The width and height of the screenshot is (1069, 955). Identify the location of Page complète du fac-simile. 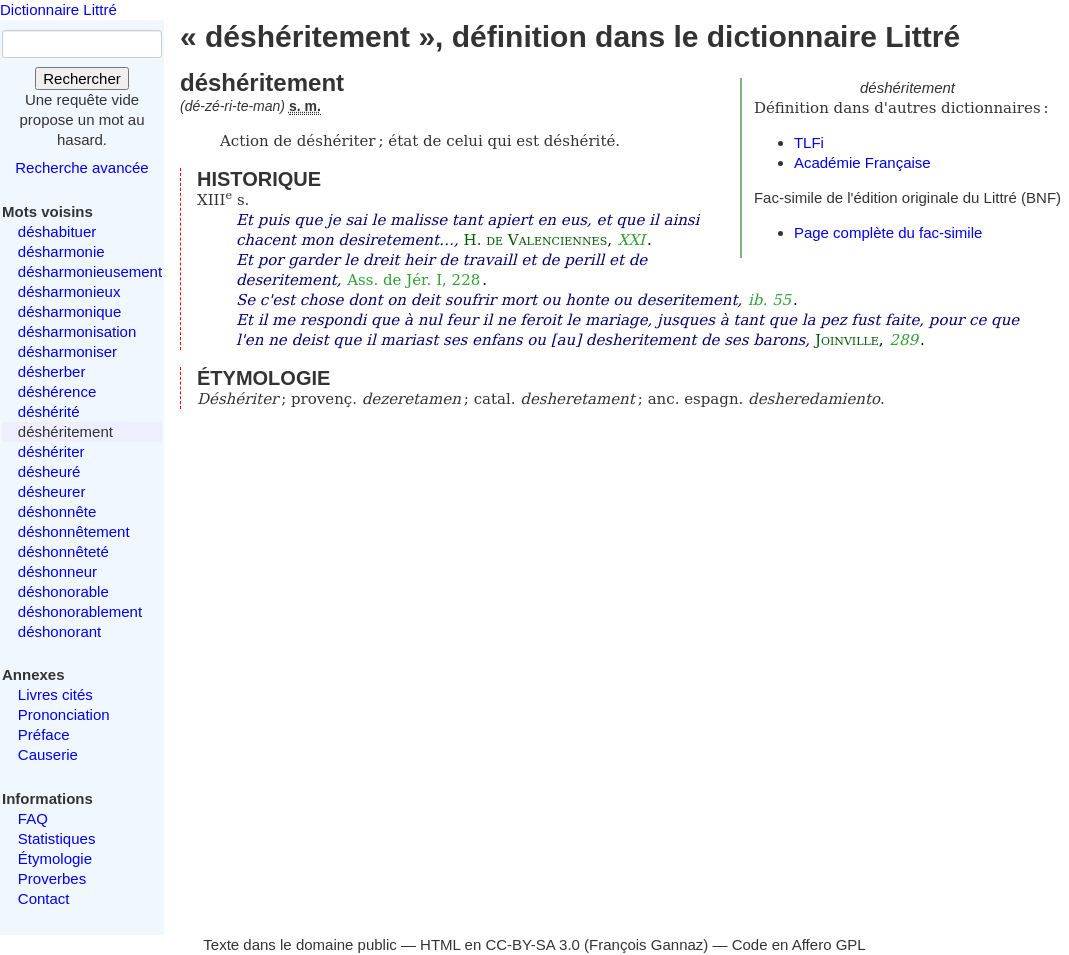
(888, 232).